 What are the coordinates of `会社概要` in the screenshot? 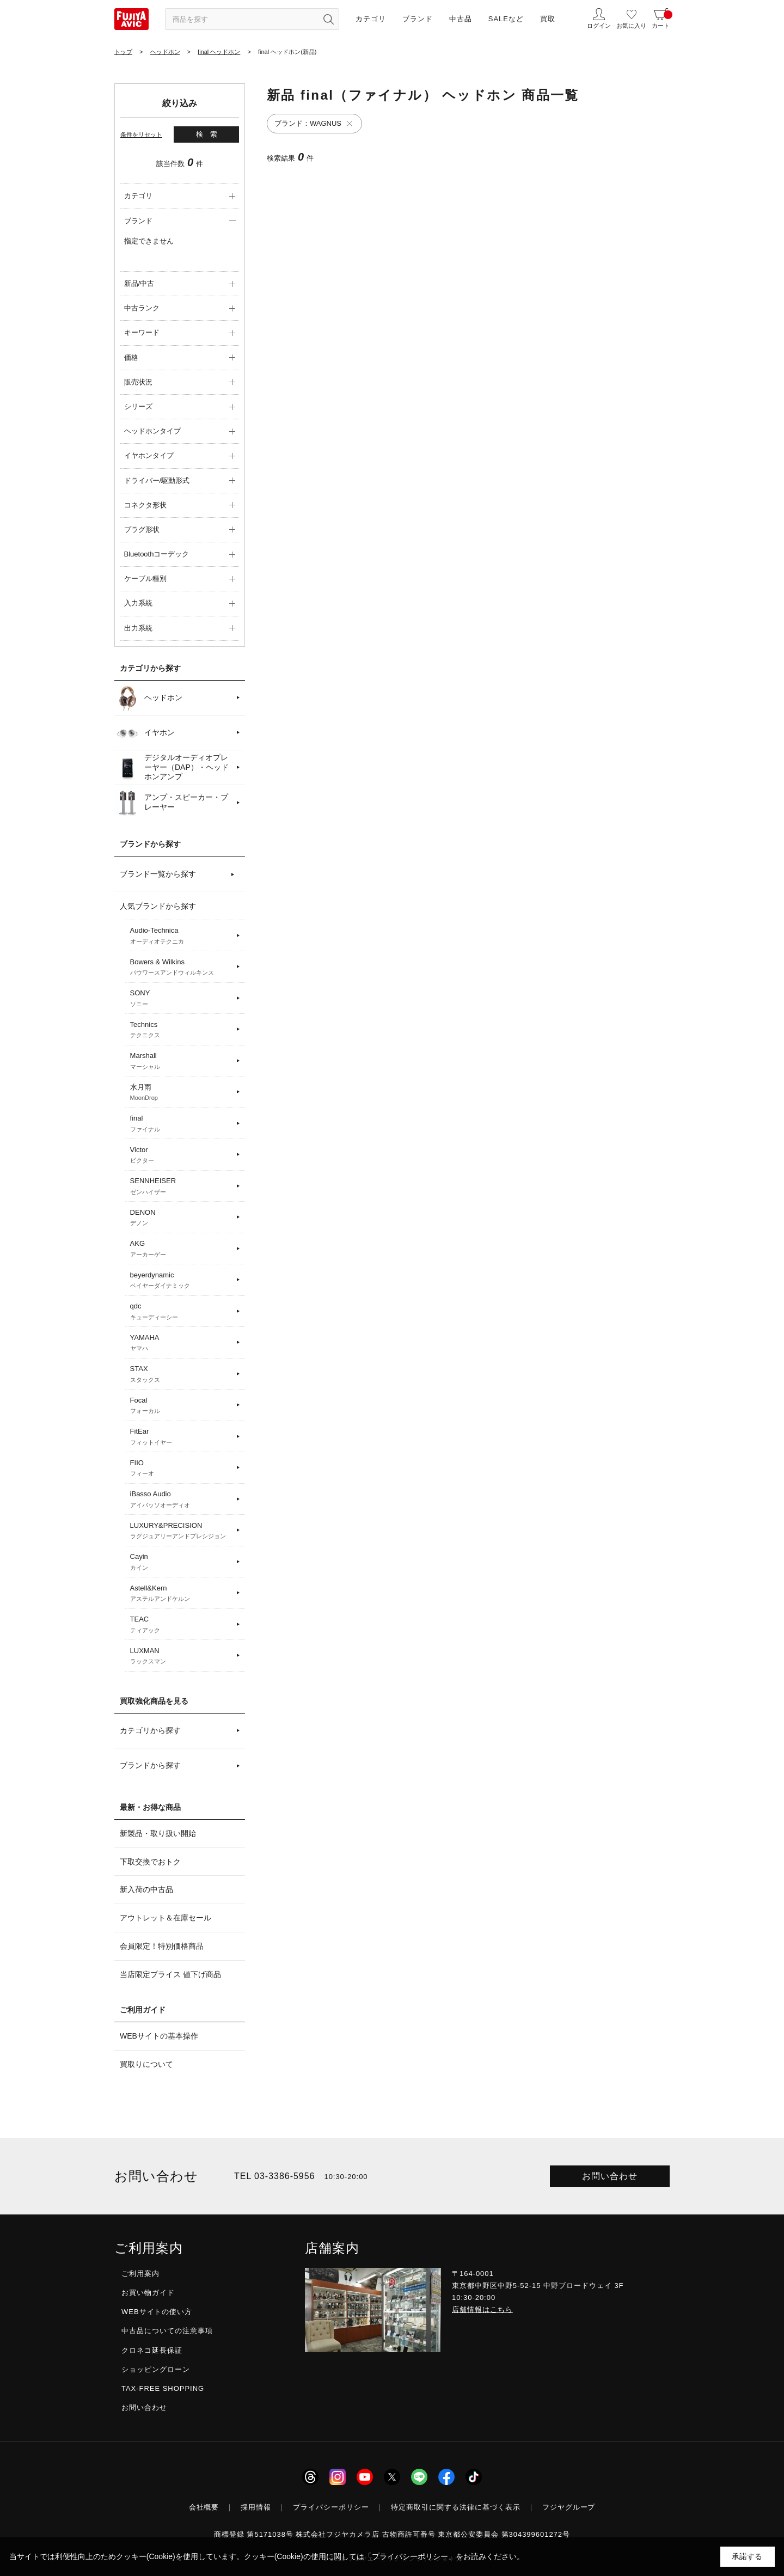 It's located at (204, 2507).